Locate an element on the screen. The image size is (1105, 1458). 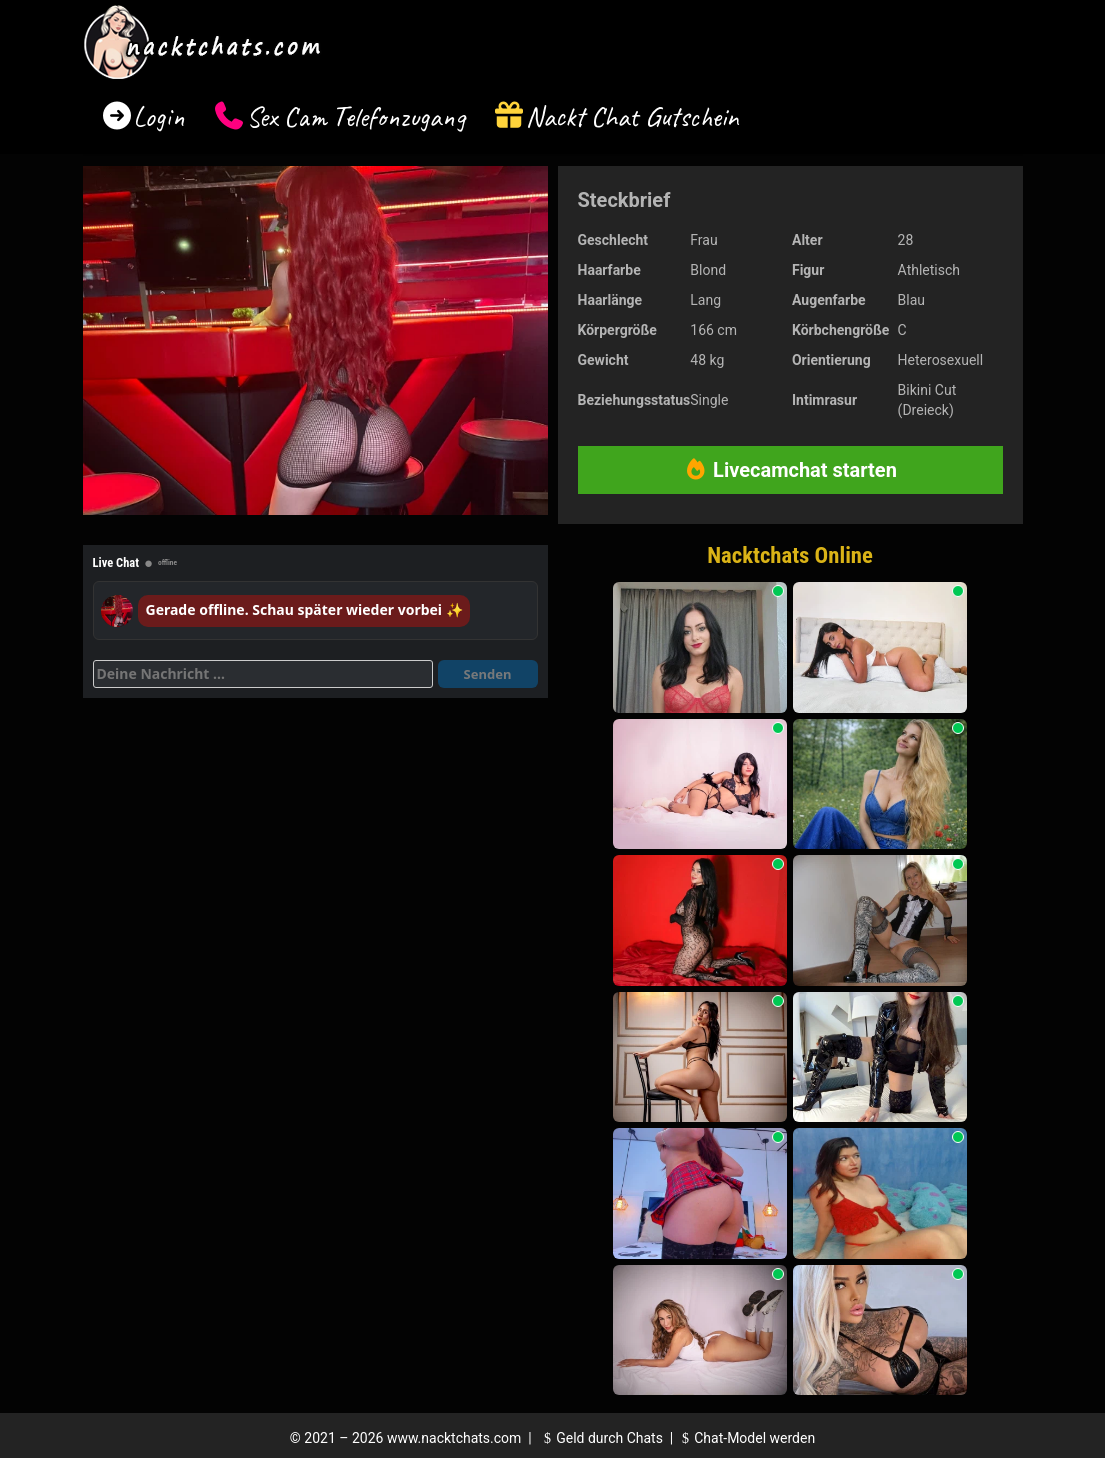
Geld durch Chats is located at coordinates (601, 1438).